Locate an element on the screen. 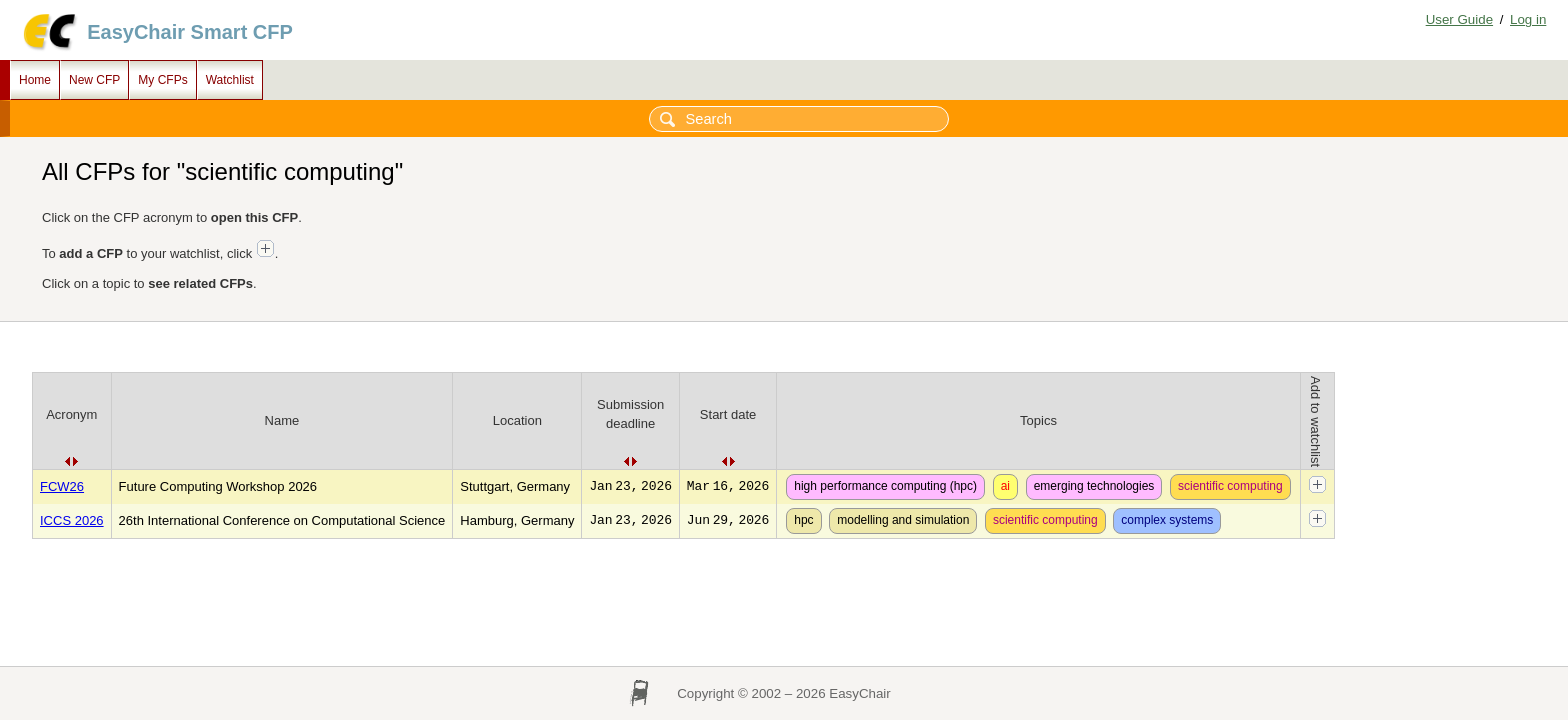  New CFP is located at coordinates (94, 80).